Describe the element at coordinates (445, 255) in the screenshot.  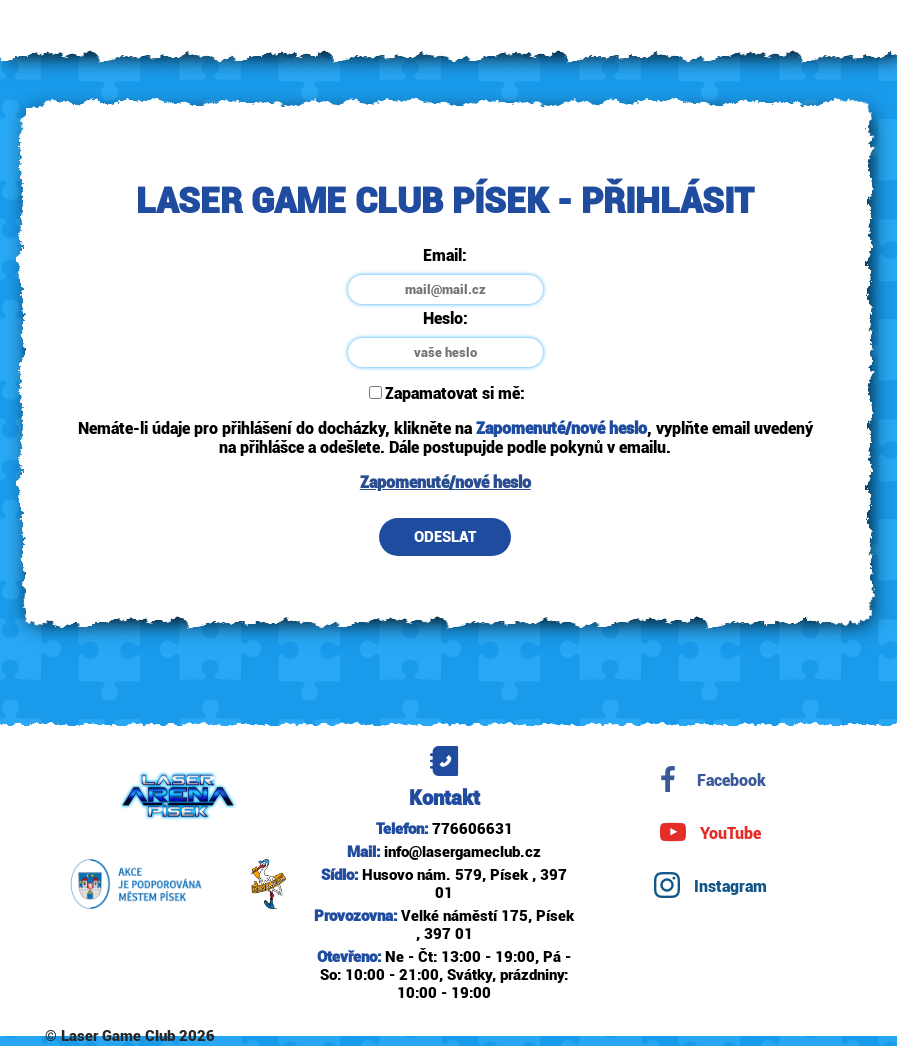
I see `Email:` at that location.